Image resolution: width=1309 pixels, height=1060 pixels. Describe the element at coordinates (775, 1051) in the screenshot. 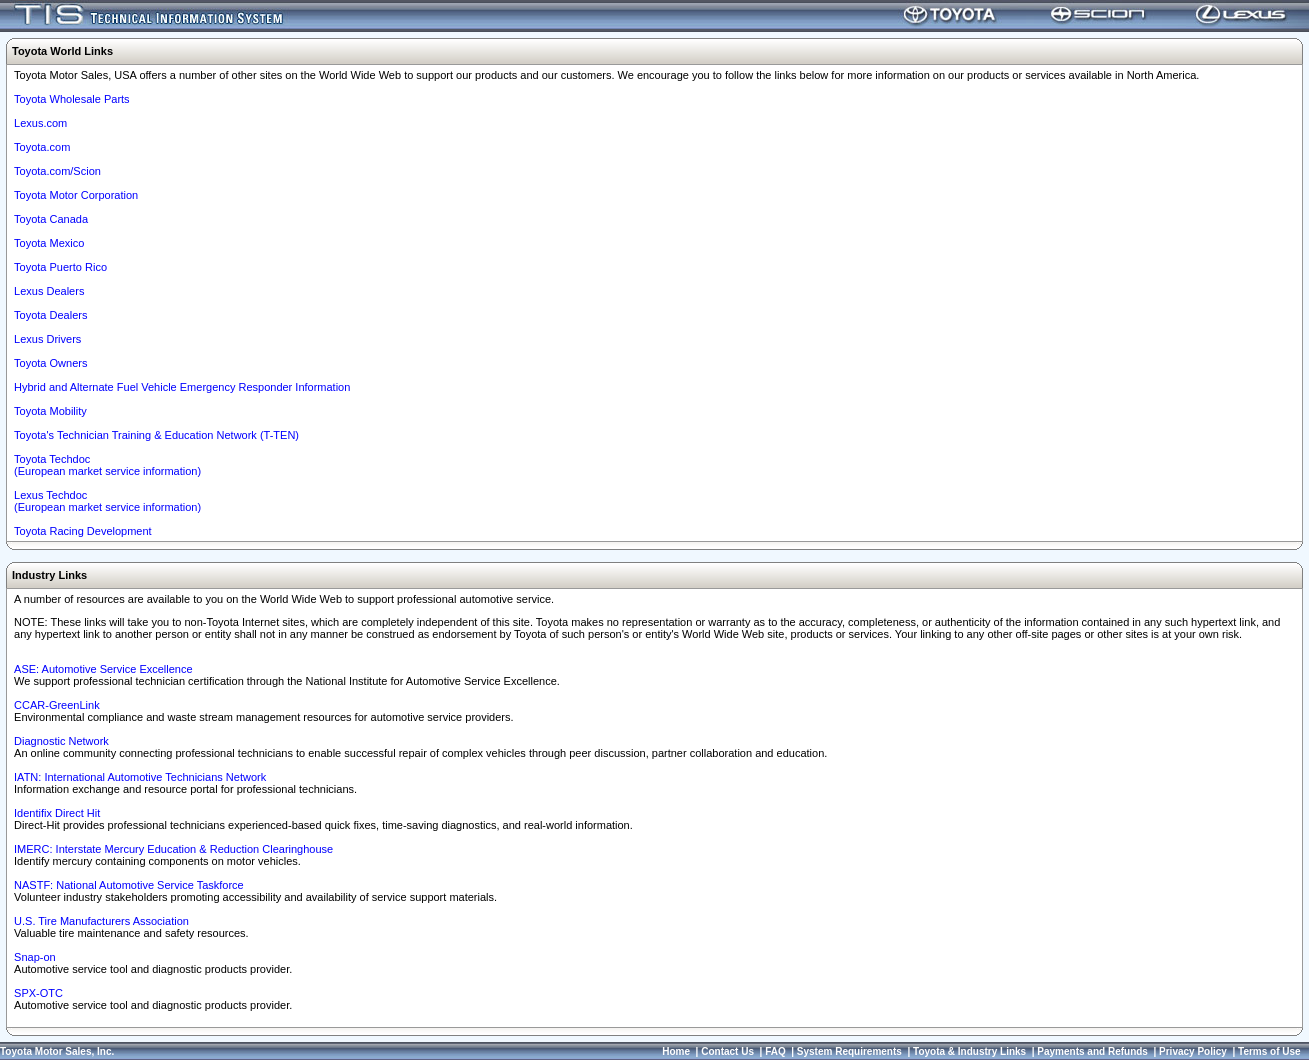

I see `FAQ` at that location.